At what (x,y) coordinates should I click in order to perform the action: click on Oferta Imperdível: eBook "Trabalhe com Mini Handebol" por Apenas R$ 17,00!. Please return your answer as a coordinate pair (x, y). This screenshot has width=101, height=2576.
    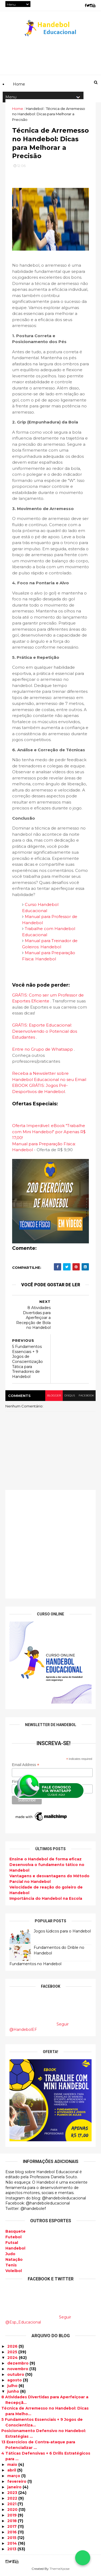
    Looking at the image, I should click on (49, 1133).